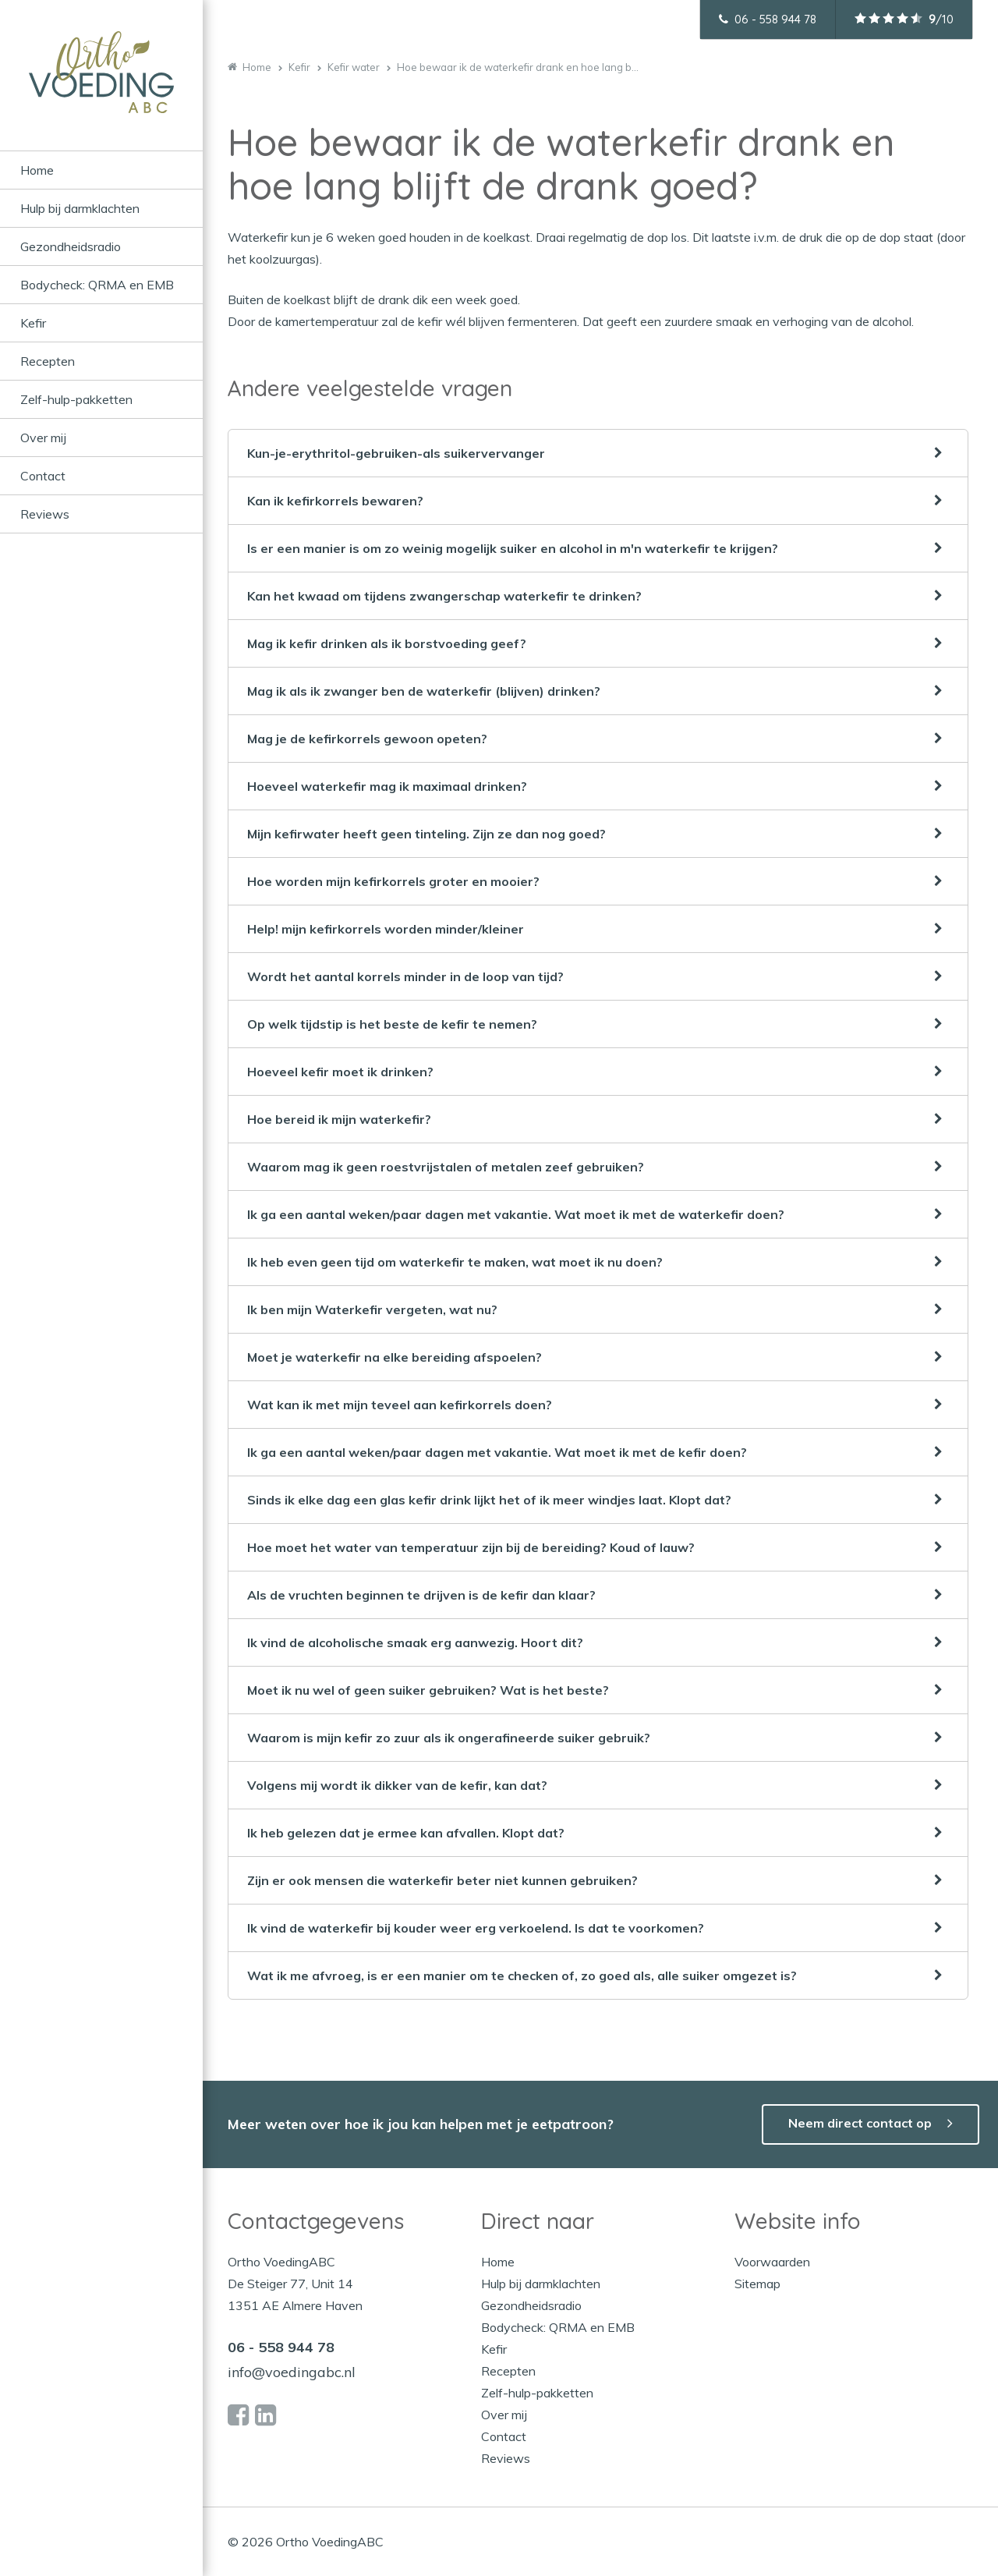  I want to click on Ik ga een aantal weken/paar dagen met vakantie. Wat moet ik met de kefir doen?, so click(497, 1452).